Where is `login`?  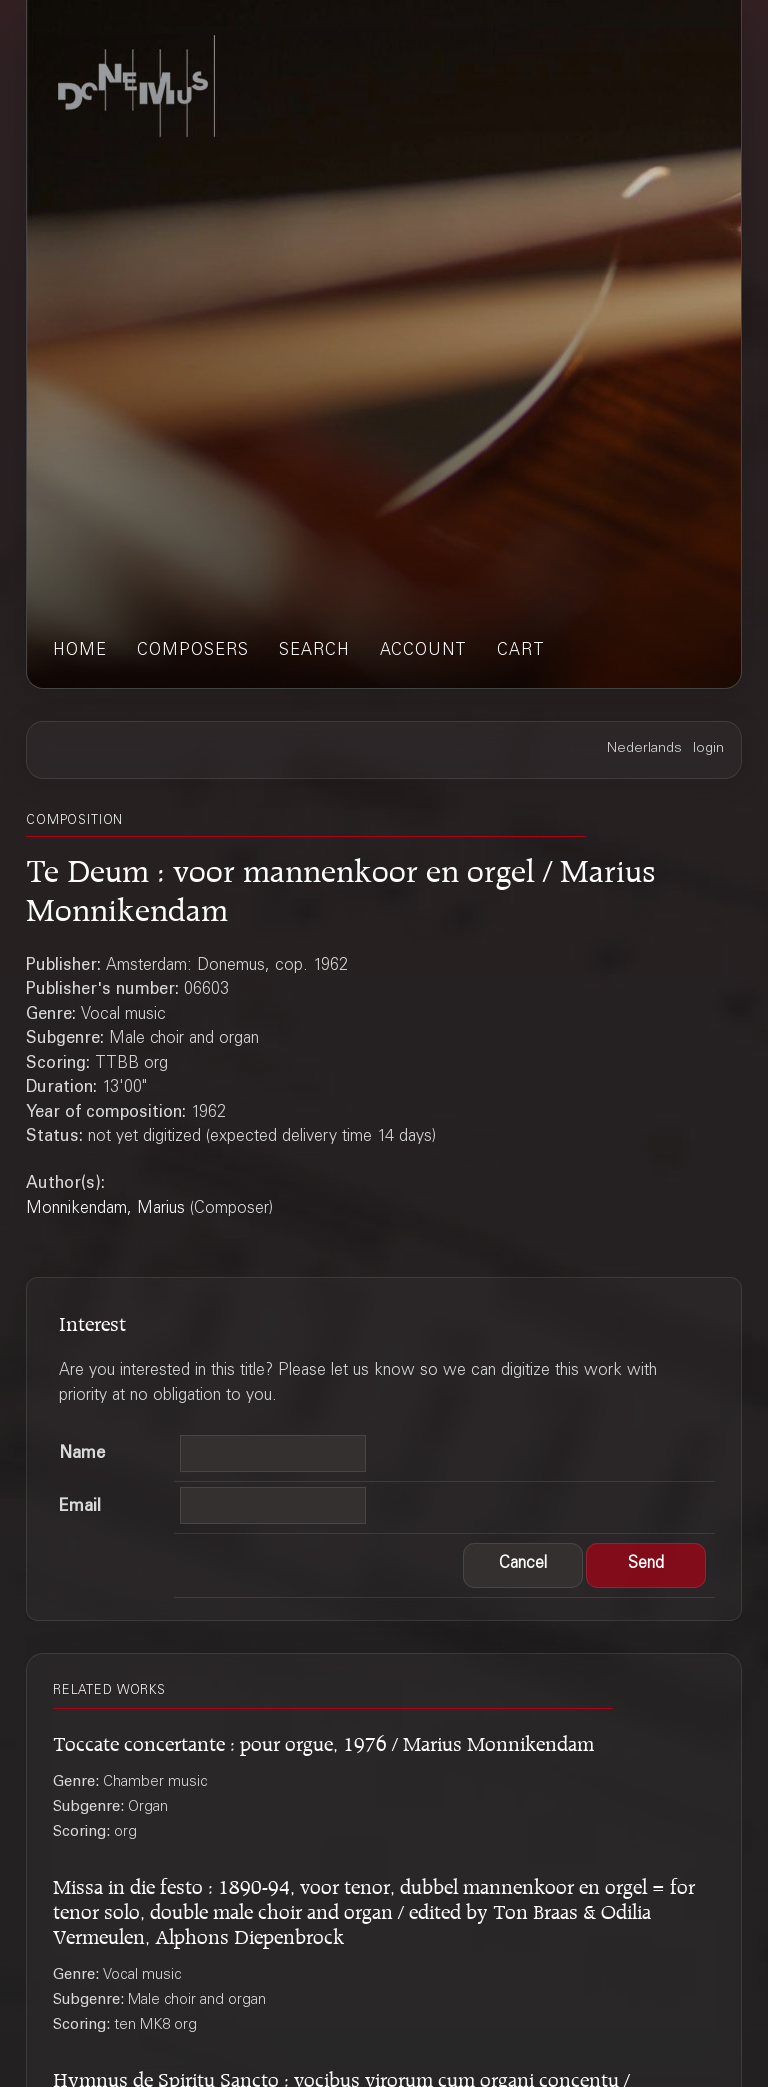
login is located at coordinates (708, 749).